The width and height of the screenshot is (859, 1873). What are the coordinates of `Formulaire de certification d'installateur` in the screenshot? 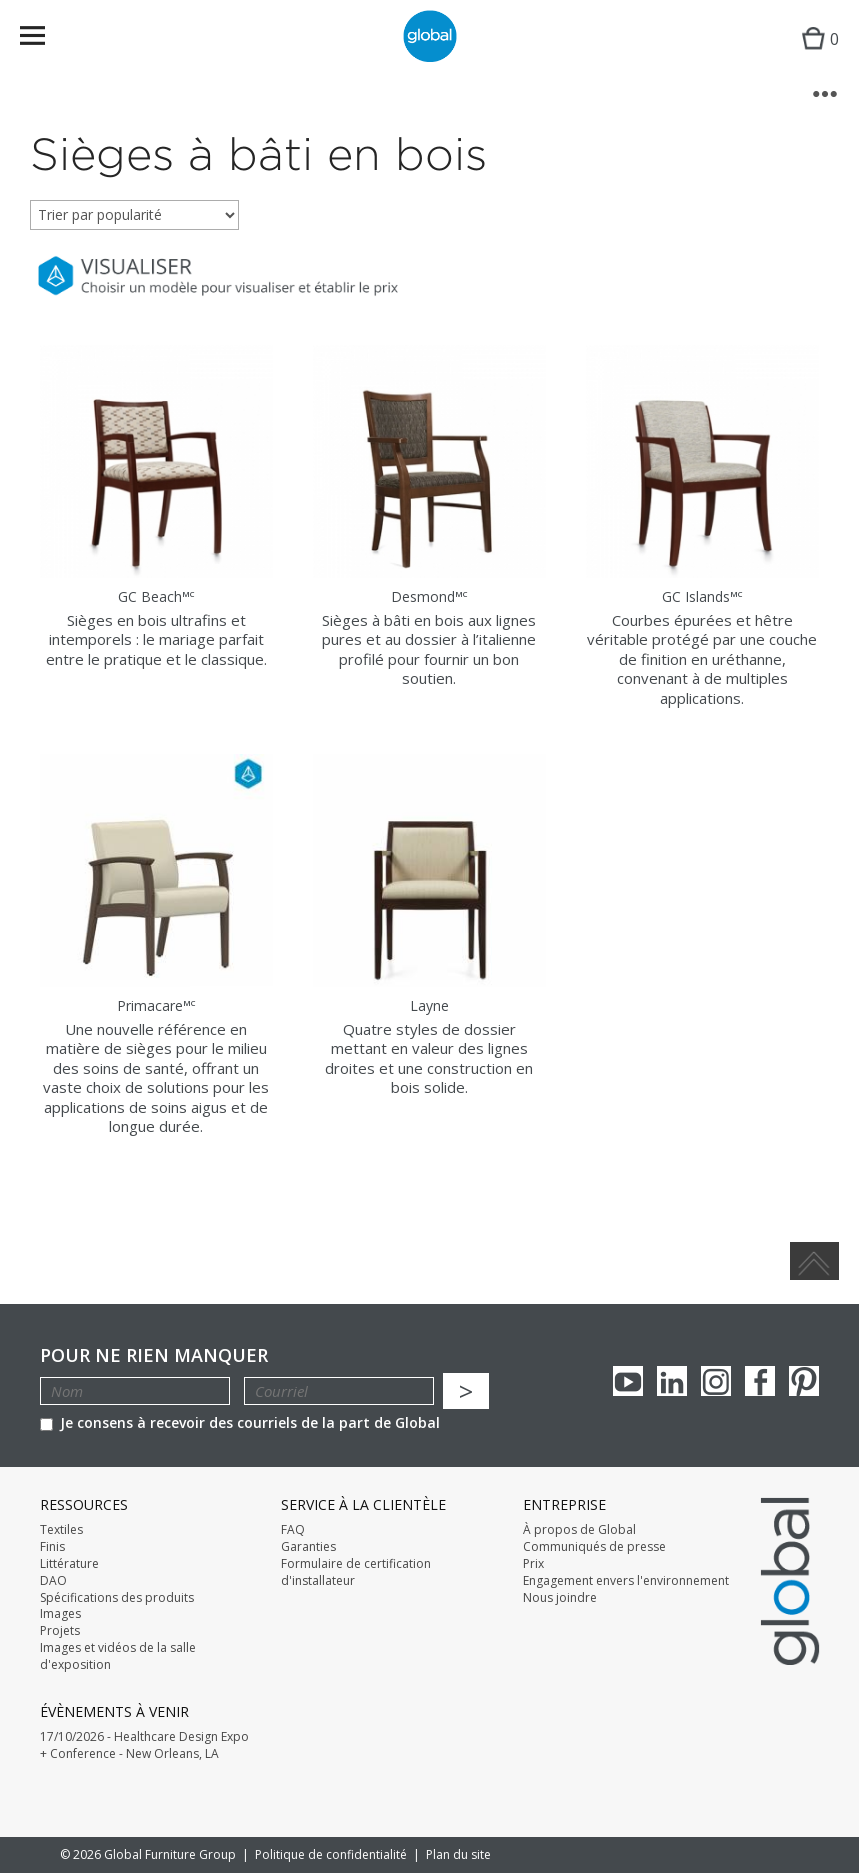 It's located at (356, 1572).